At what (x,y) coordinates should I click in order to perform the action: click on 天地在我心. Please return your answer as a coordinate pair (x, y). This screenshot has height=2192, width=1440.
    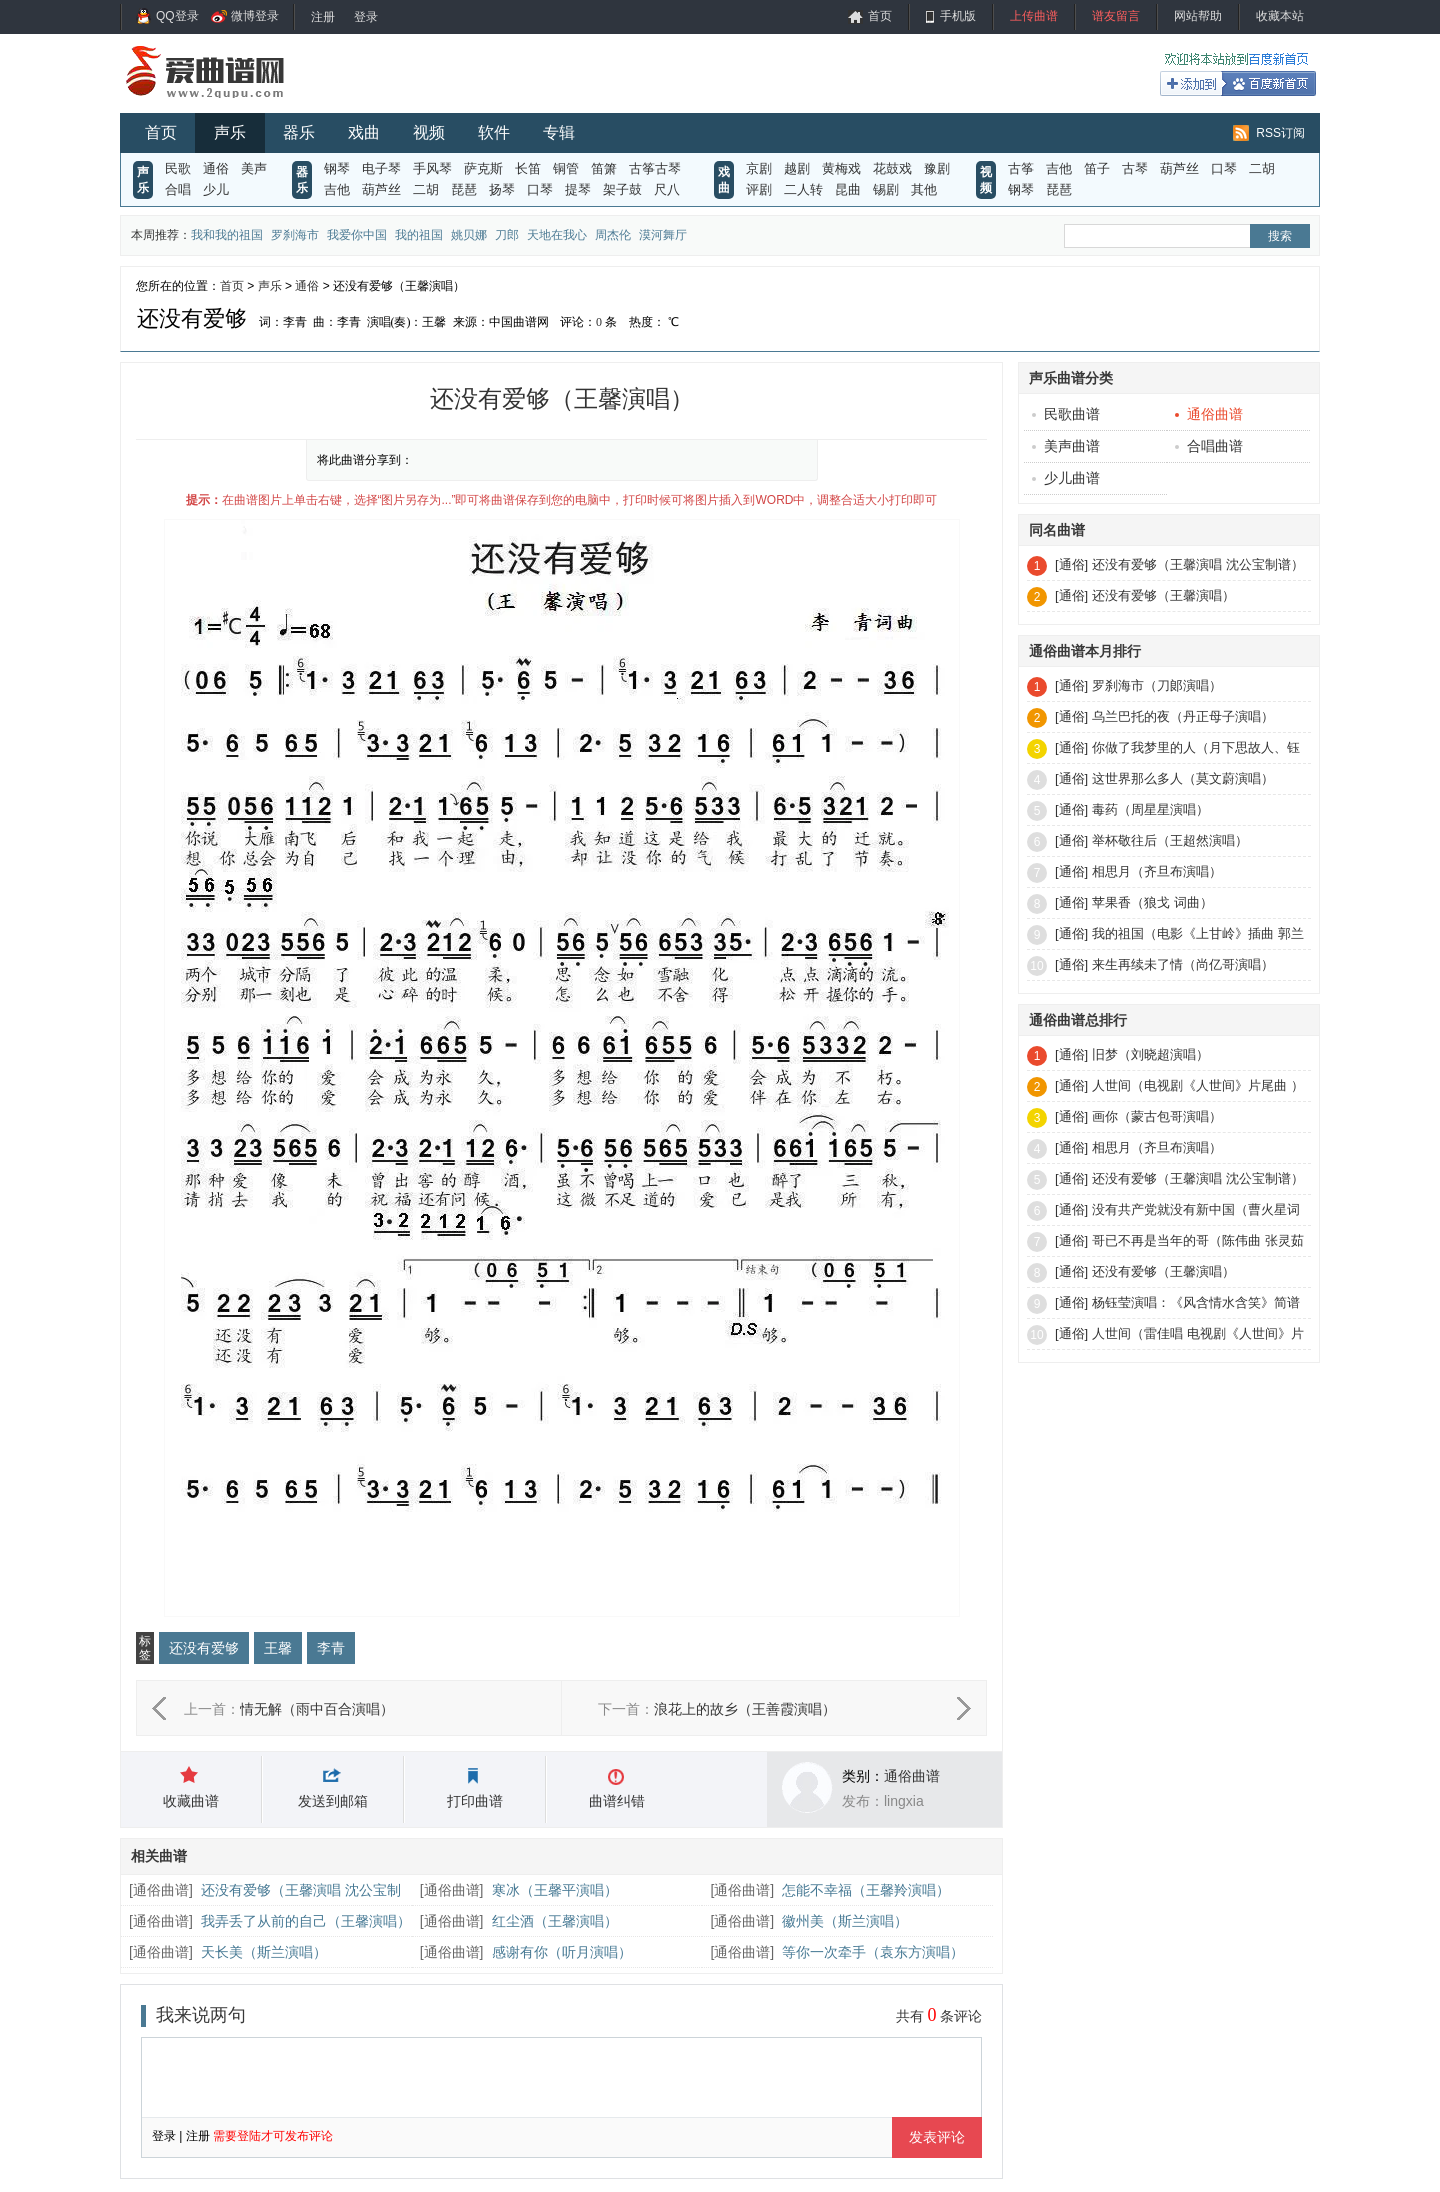
    Looking at the image, I should click on (557, 235).